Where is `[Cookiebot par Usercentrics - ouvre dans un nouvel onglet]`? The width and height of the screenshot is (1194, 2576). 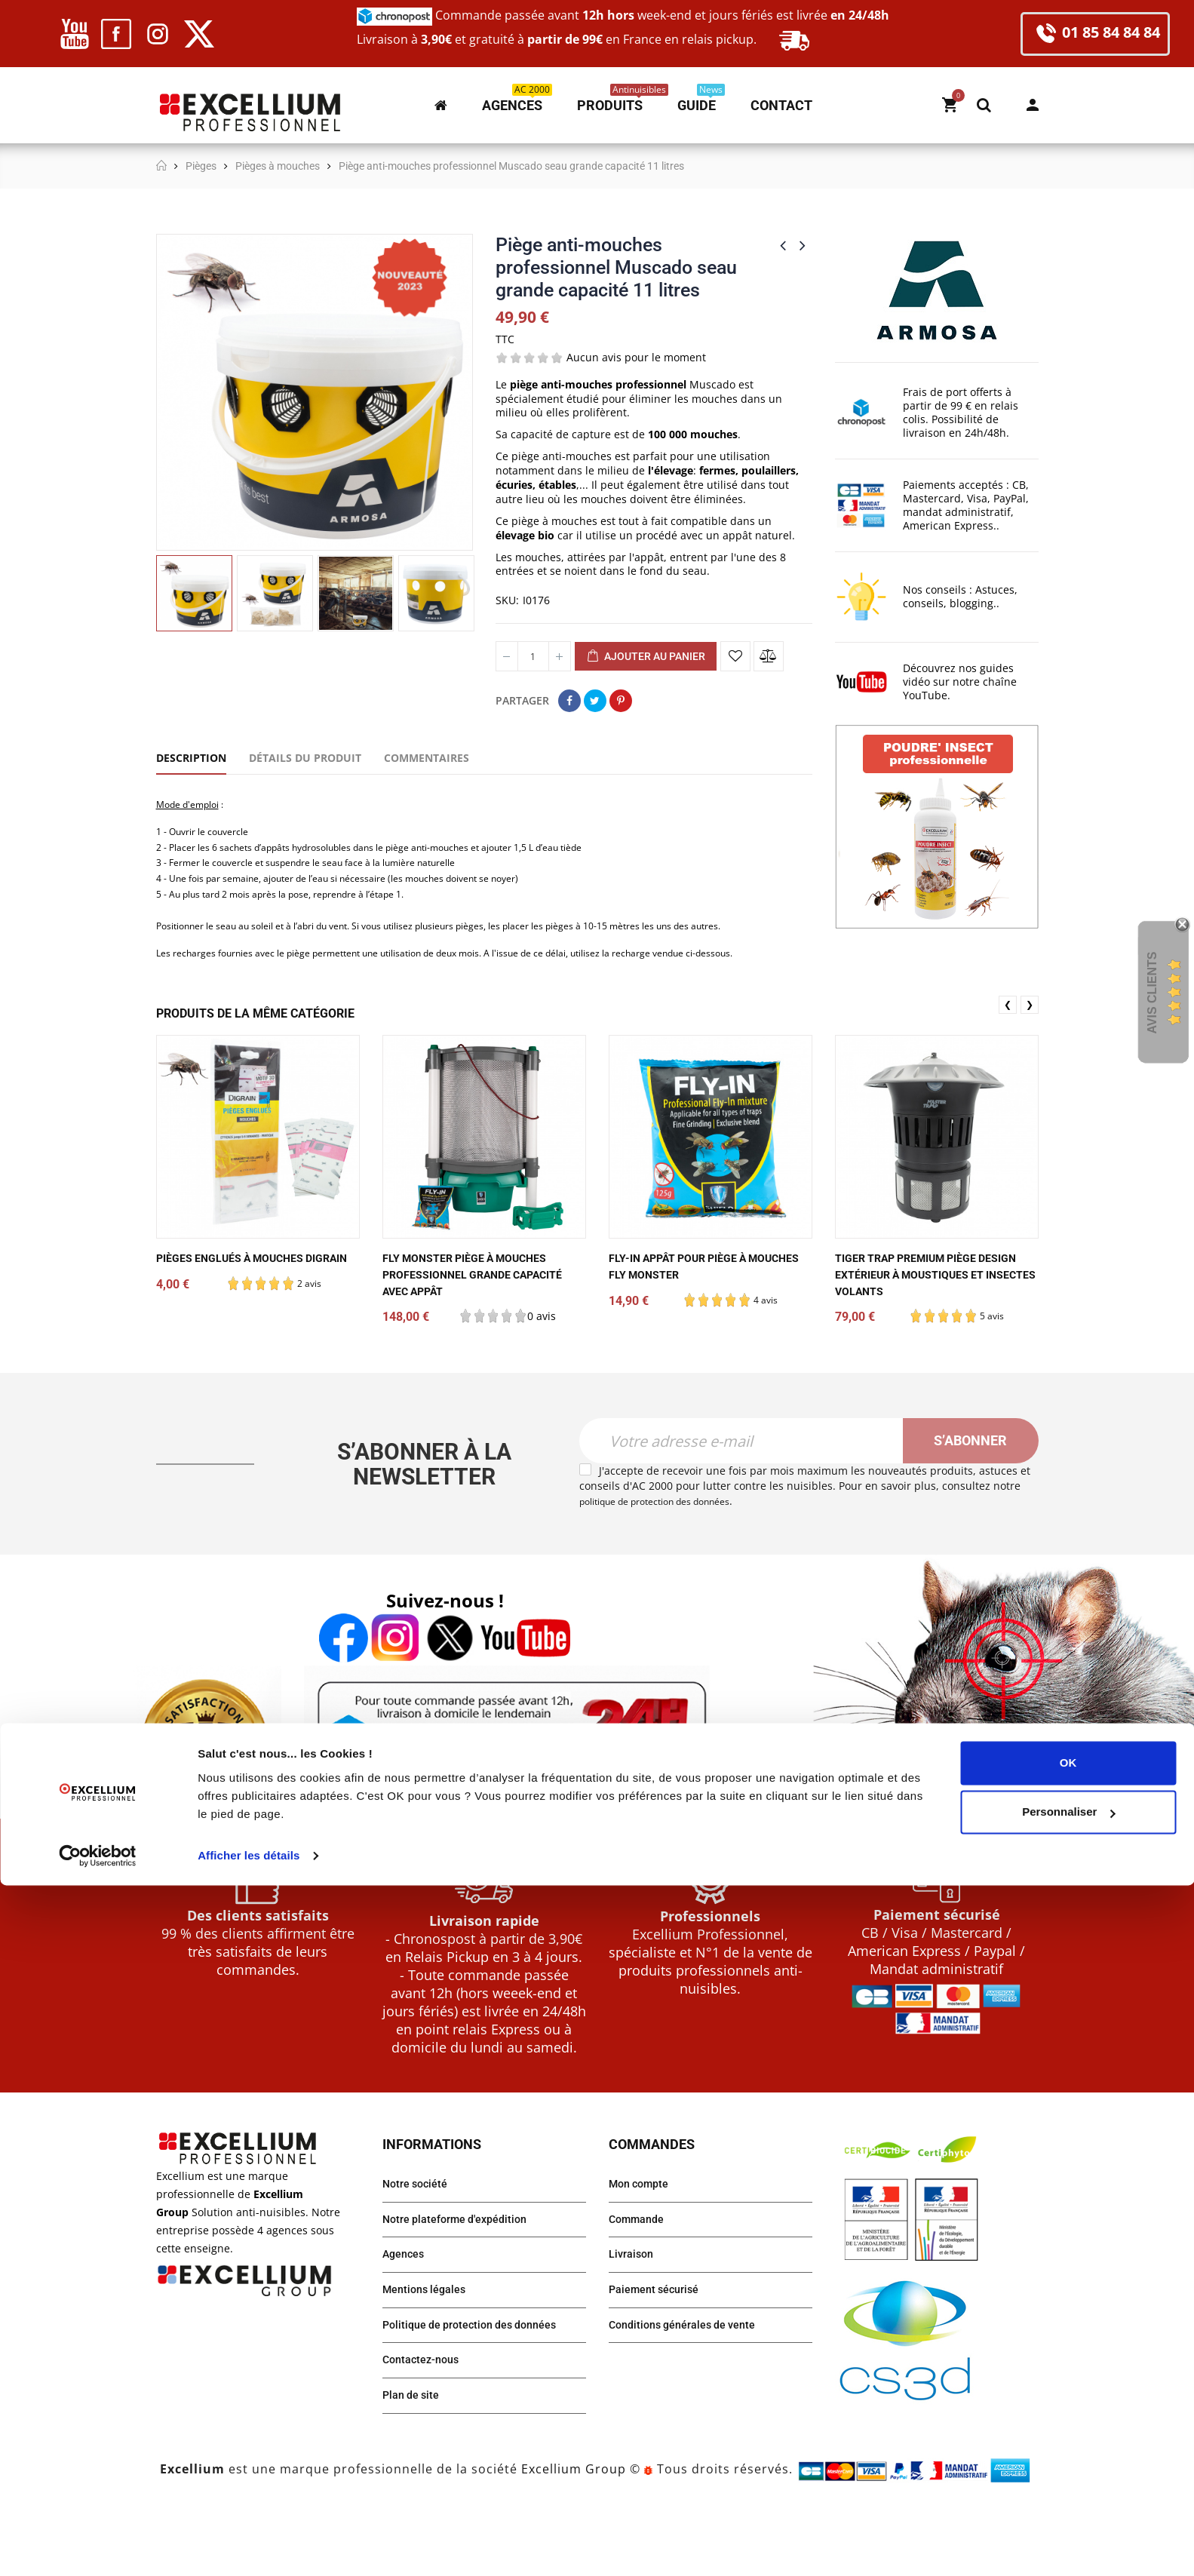 [Cookiebot par Usercentrics - ouvre dans un nouvel onglet] is located at coordinates (98, 2546).